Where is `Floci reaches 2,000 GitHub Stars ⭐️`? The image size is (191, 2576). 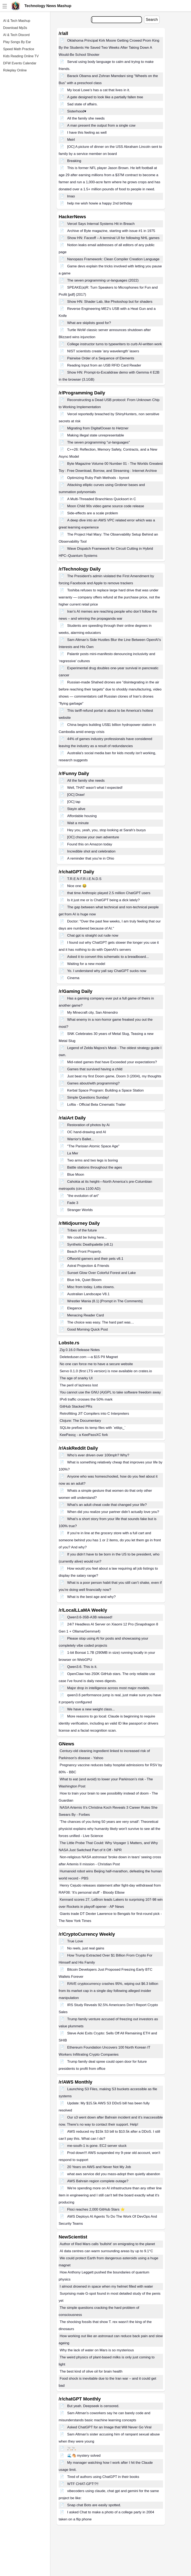 Floci reaches 2,000 GitHub Stars ⭐️ is located at coordinates (96, 2209).